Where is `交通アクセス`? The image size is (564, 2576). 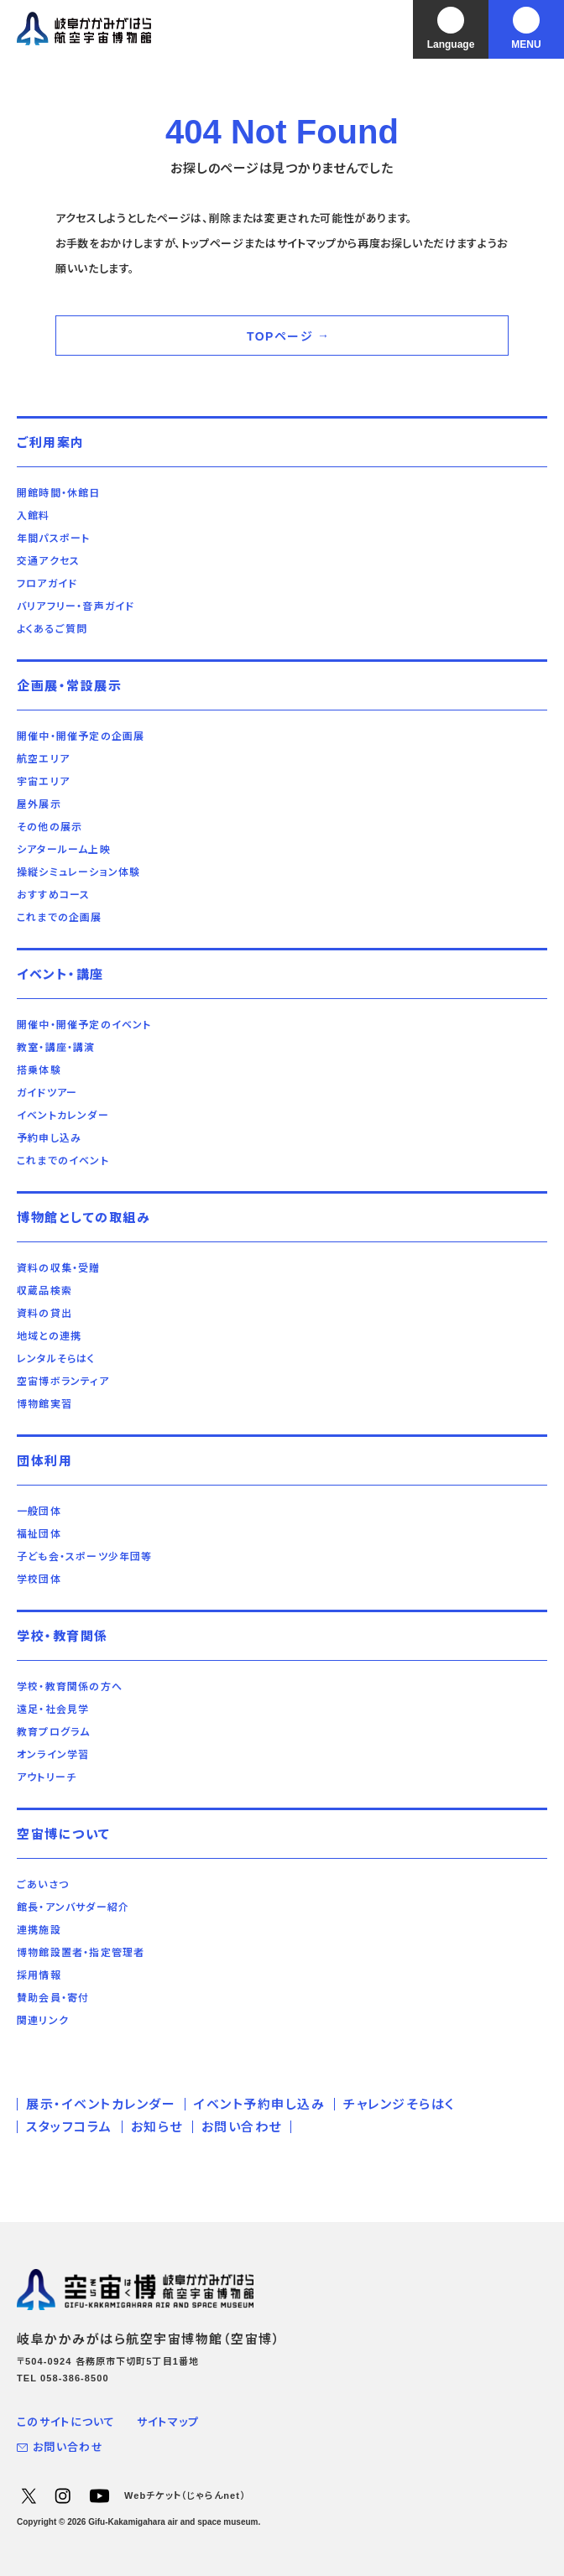
交通アクセス is located at coordinates (48, 561).